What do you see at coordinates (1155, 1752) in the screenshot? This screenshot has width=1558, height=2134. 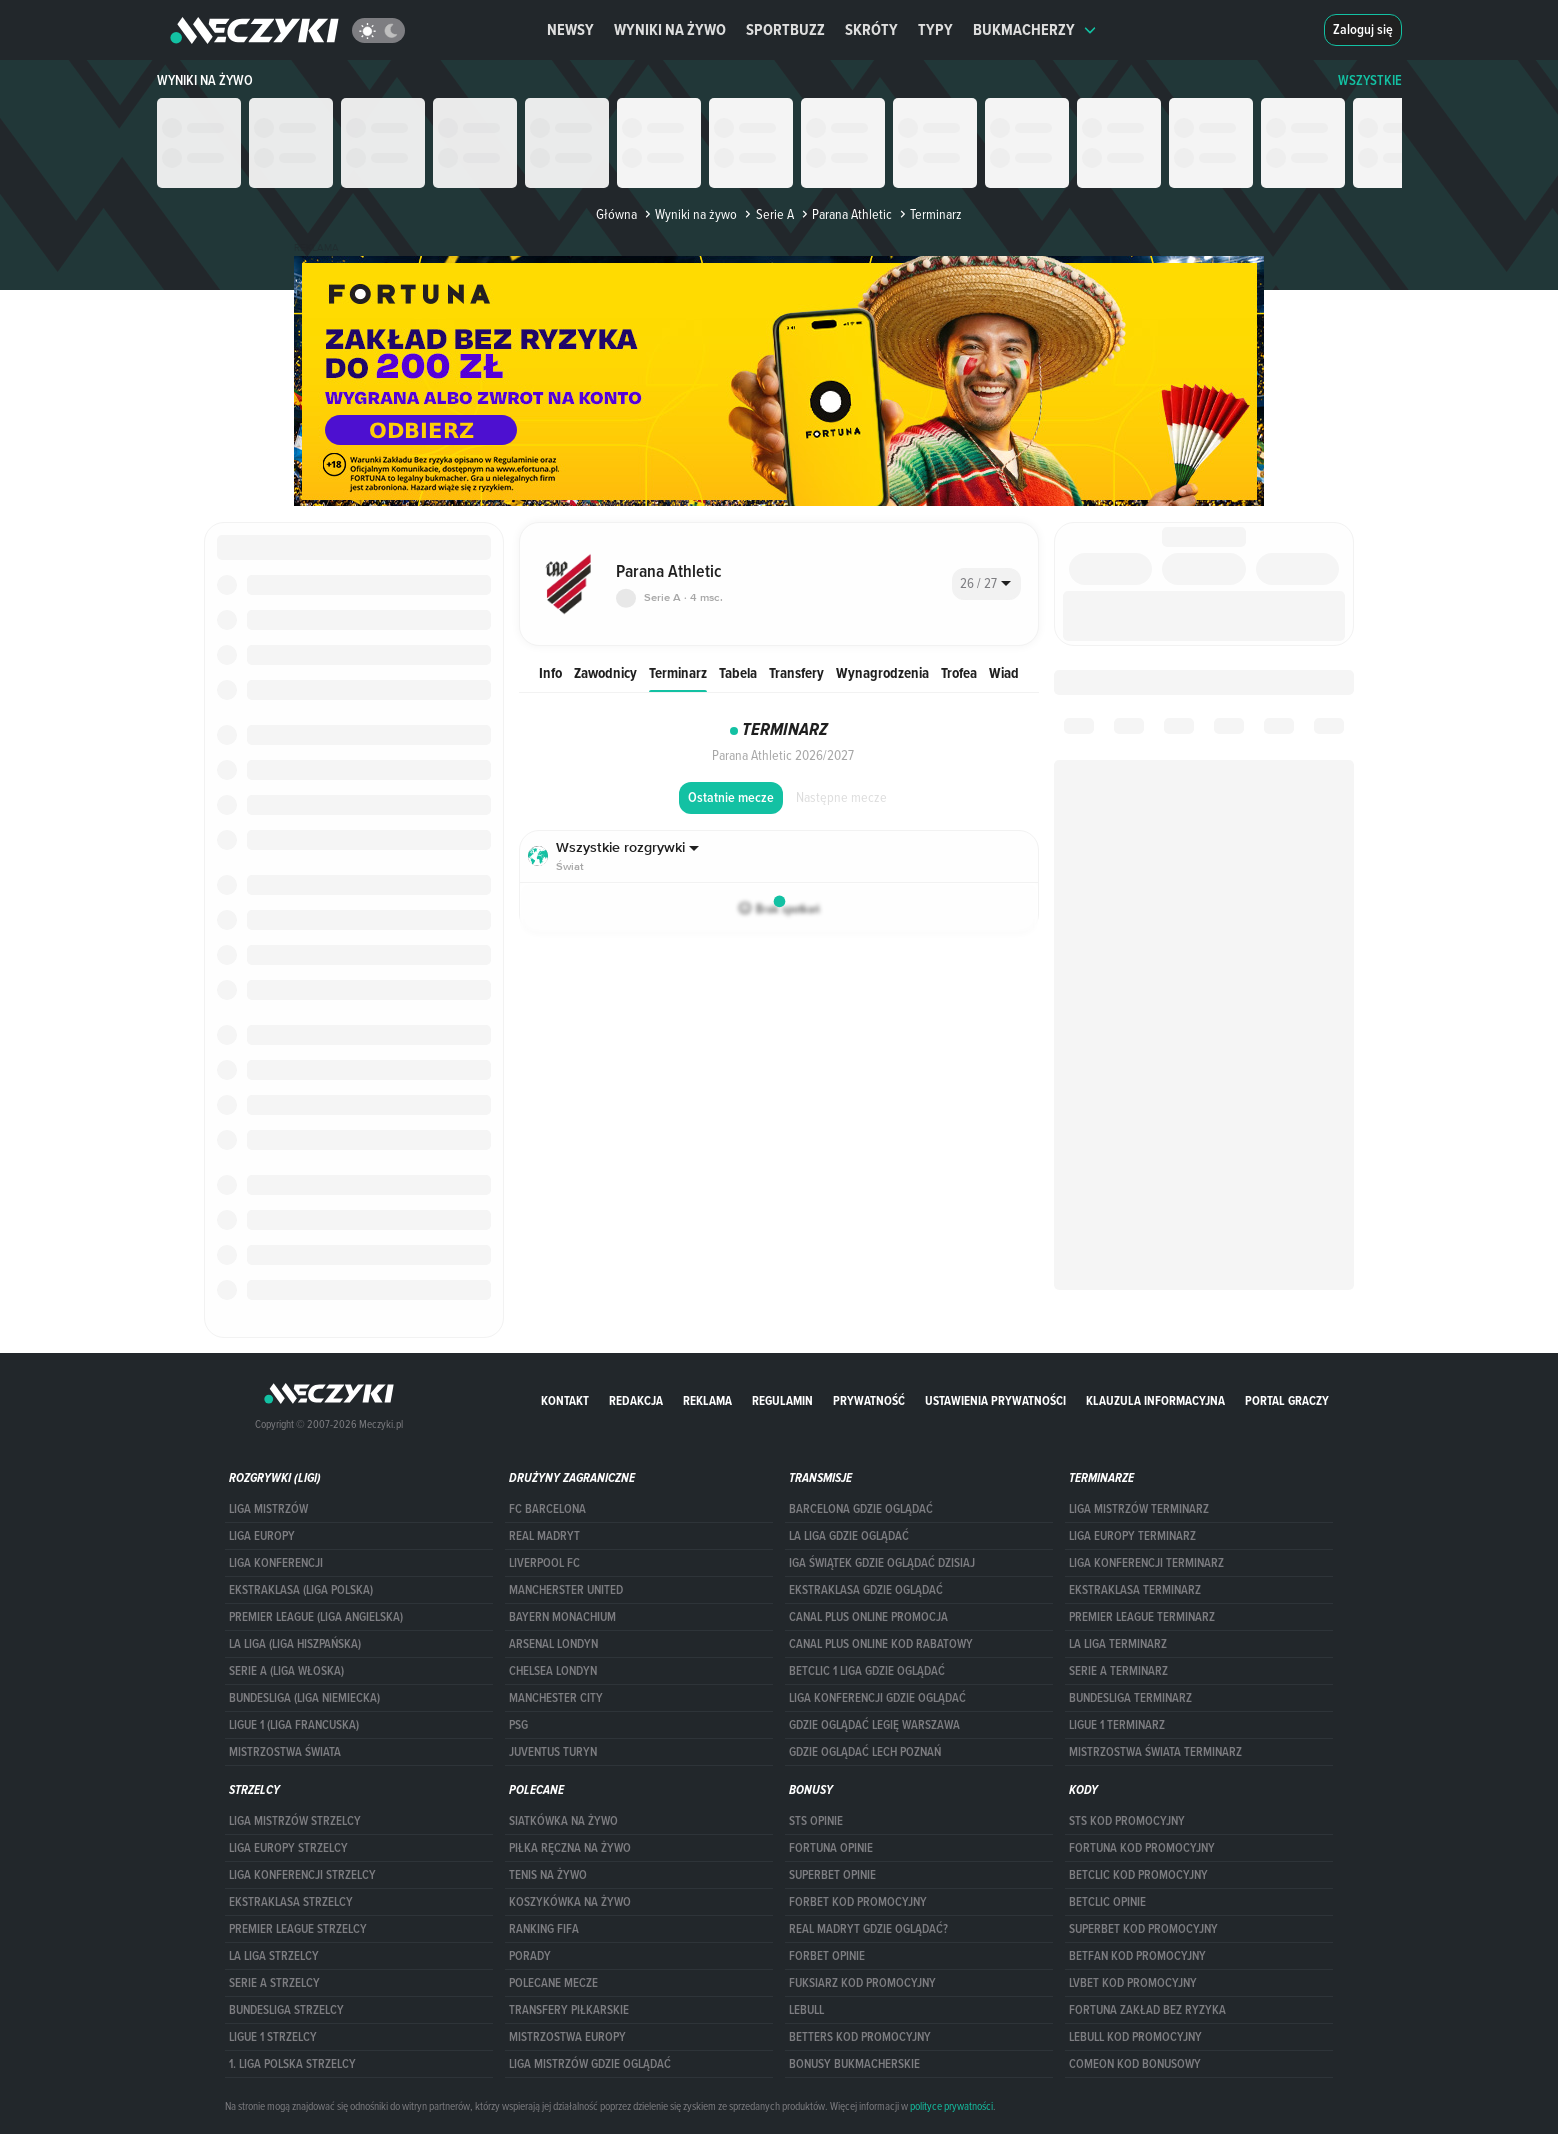 I see `Mistrzostwa Świata terminarz` at bounding box center [1155, 1752].